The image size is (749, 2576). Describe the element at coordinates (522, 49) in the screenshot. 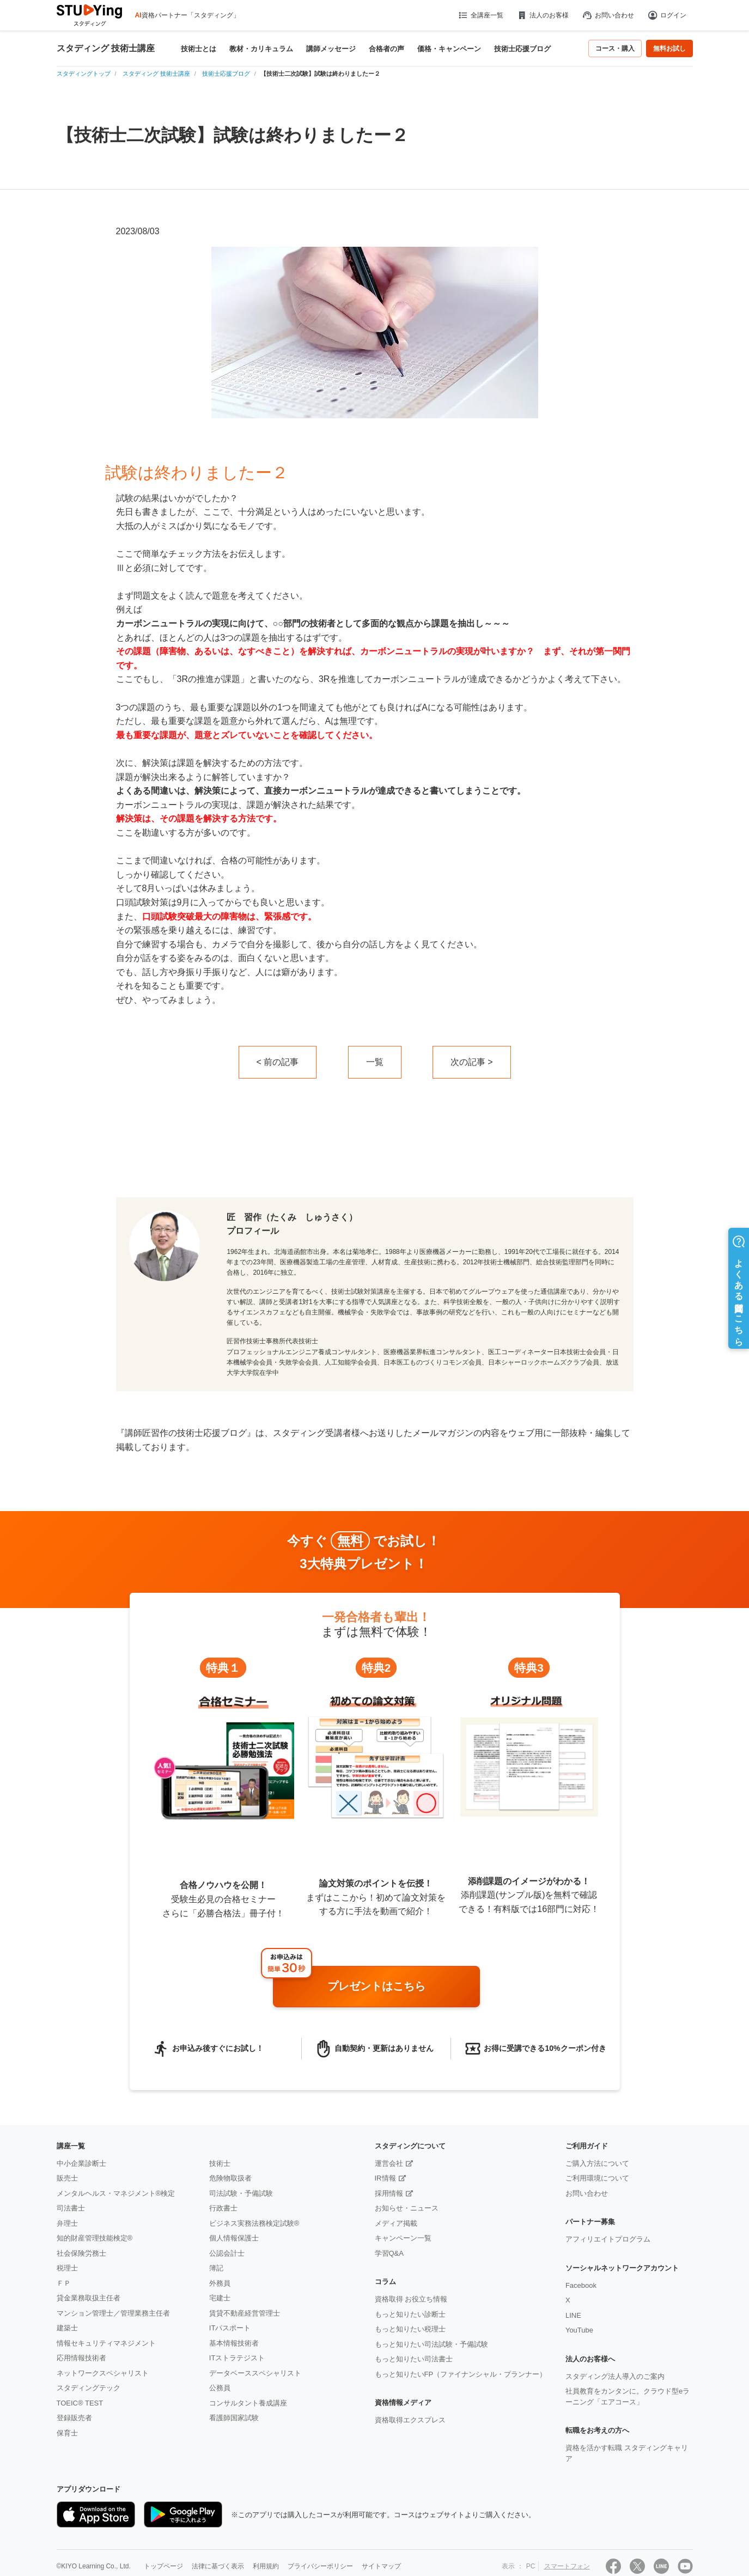

I see `技術士応援ブログ` at that location.